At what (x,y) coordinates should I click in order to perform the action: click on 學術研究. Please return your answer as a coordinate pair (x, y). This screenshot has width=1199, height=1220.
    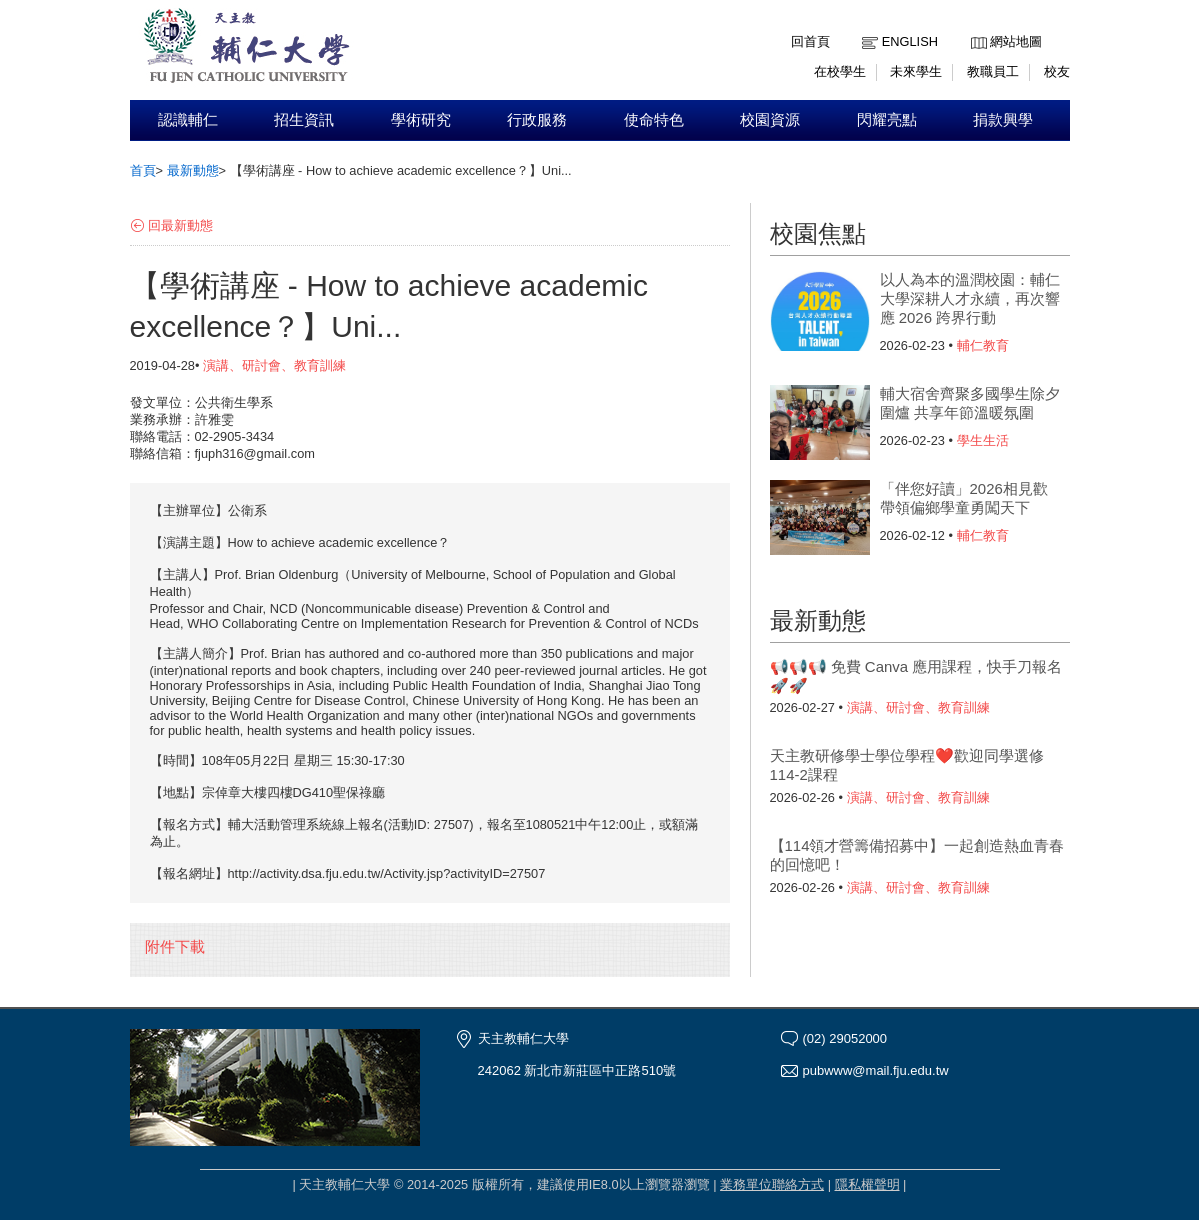
    Looking at the image, I should click on (421, 120).